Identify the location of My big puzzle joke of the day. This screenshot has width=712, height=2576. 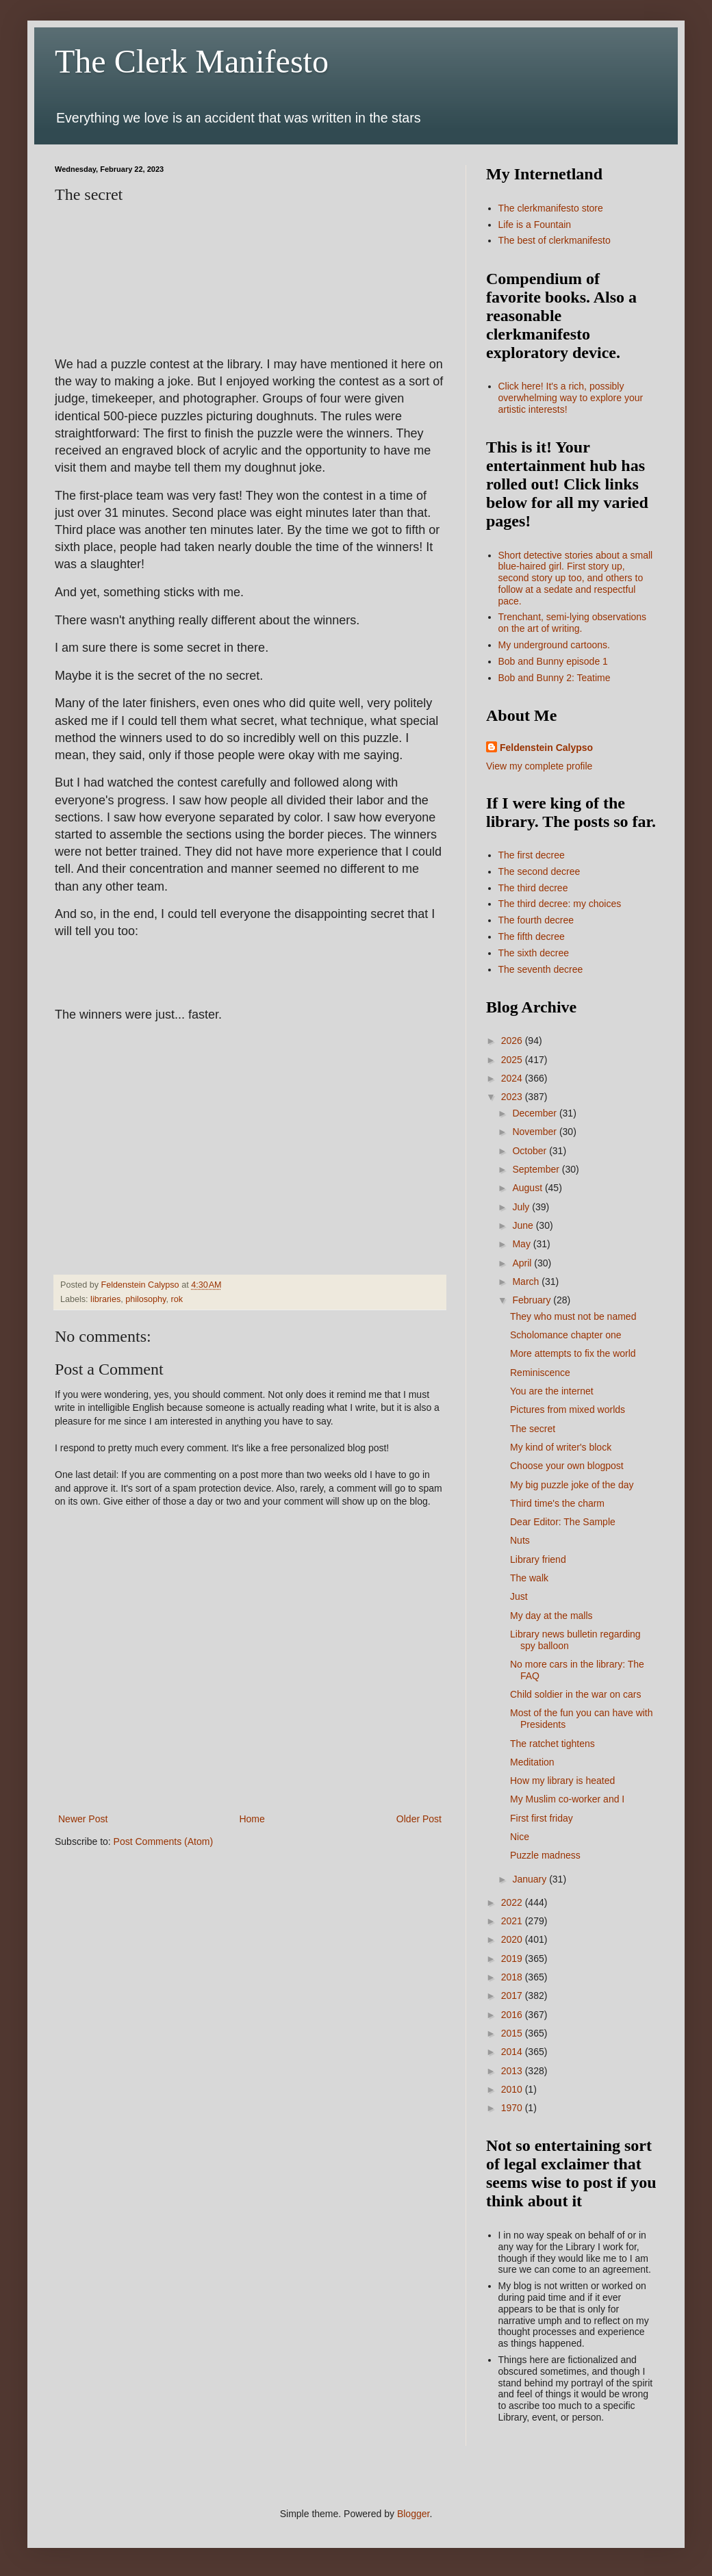
(572, 1484).